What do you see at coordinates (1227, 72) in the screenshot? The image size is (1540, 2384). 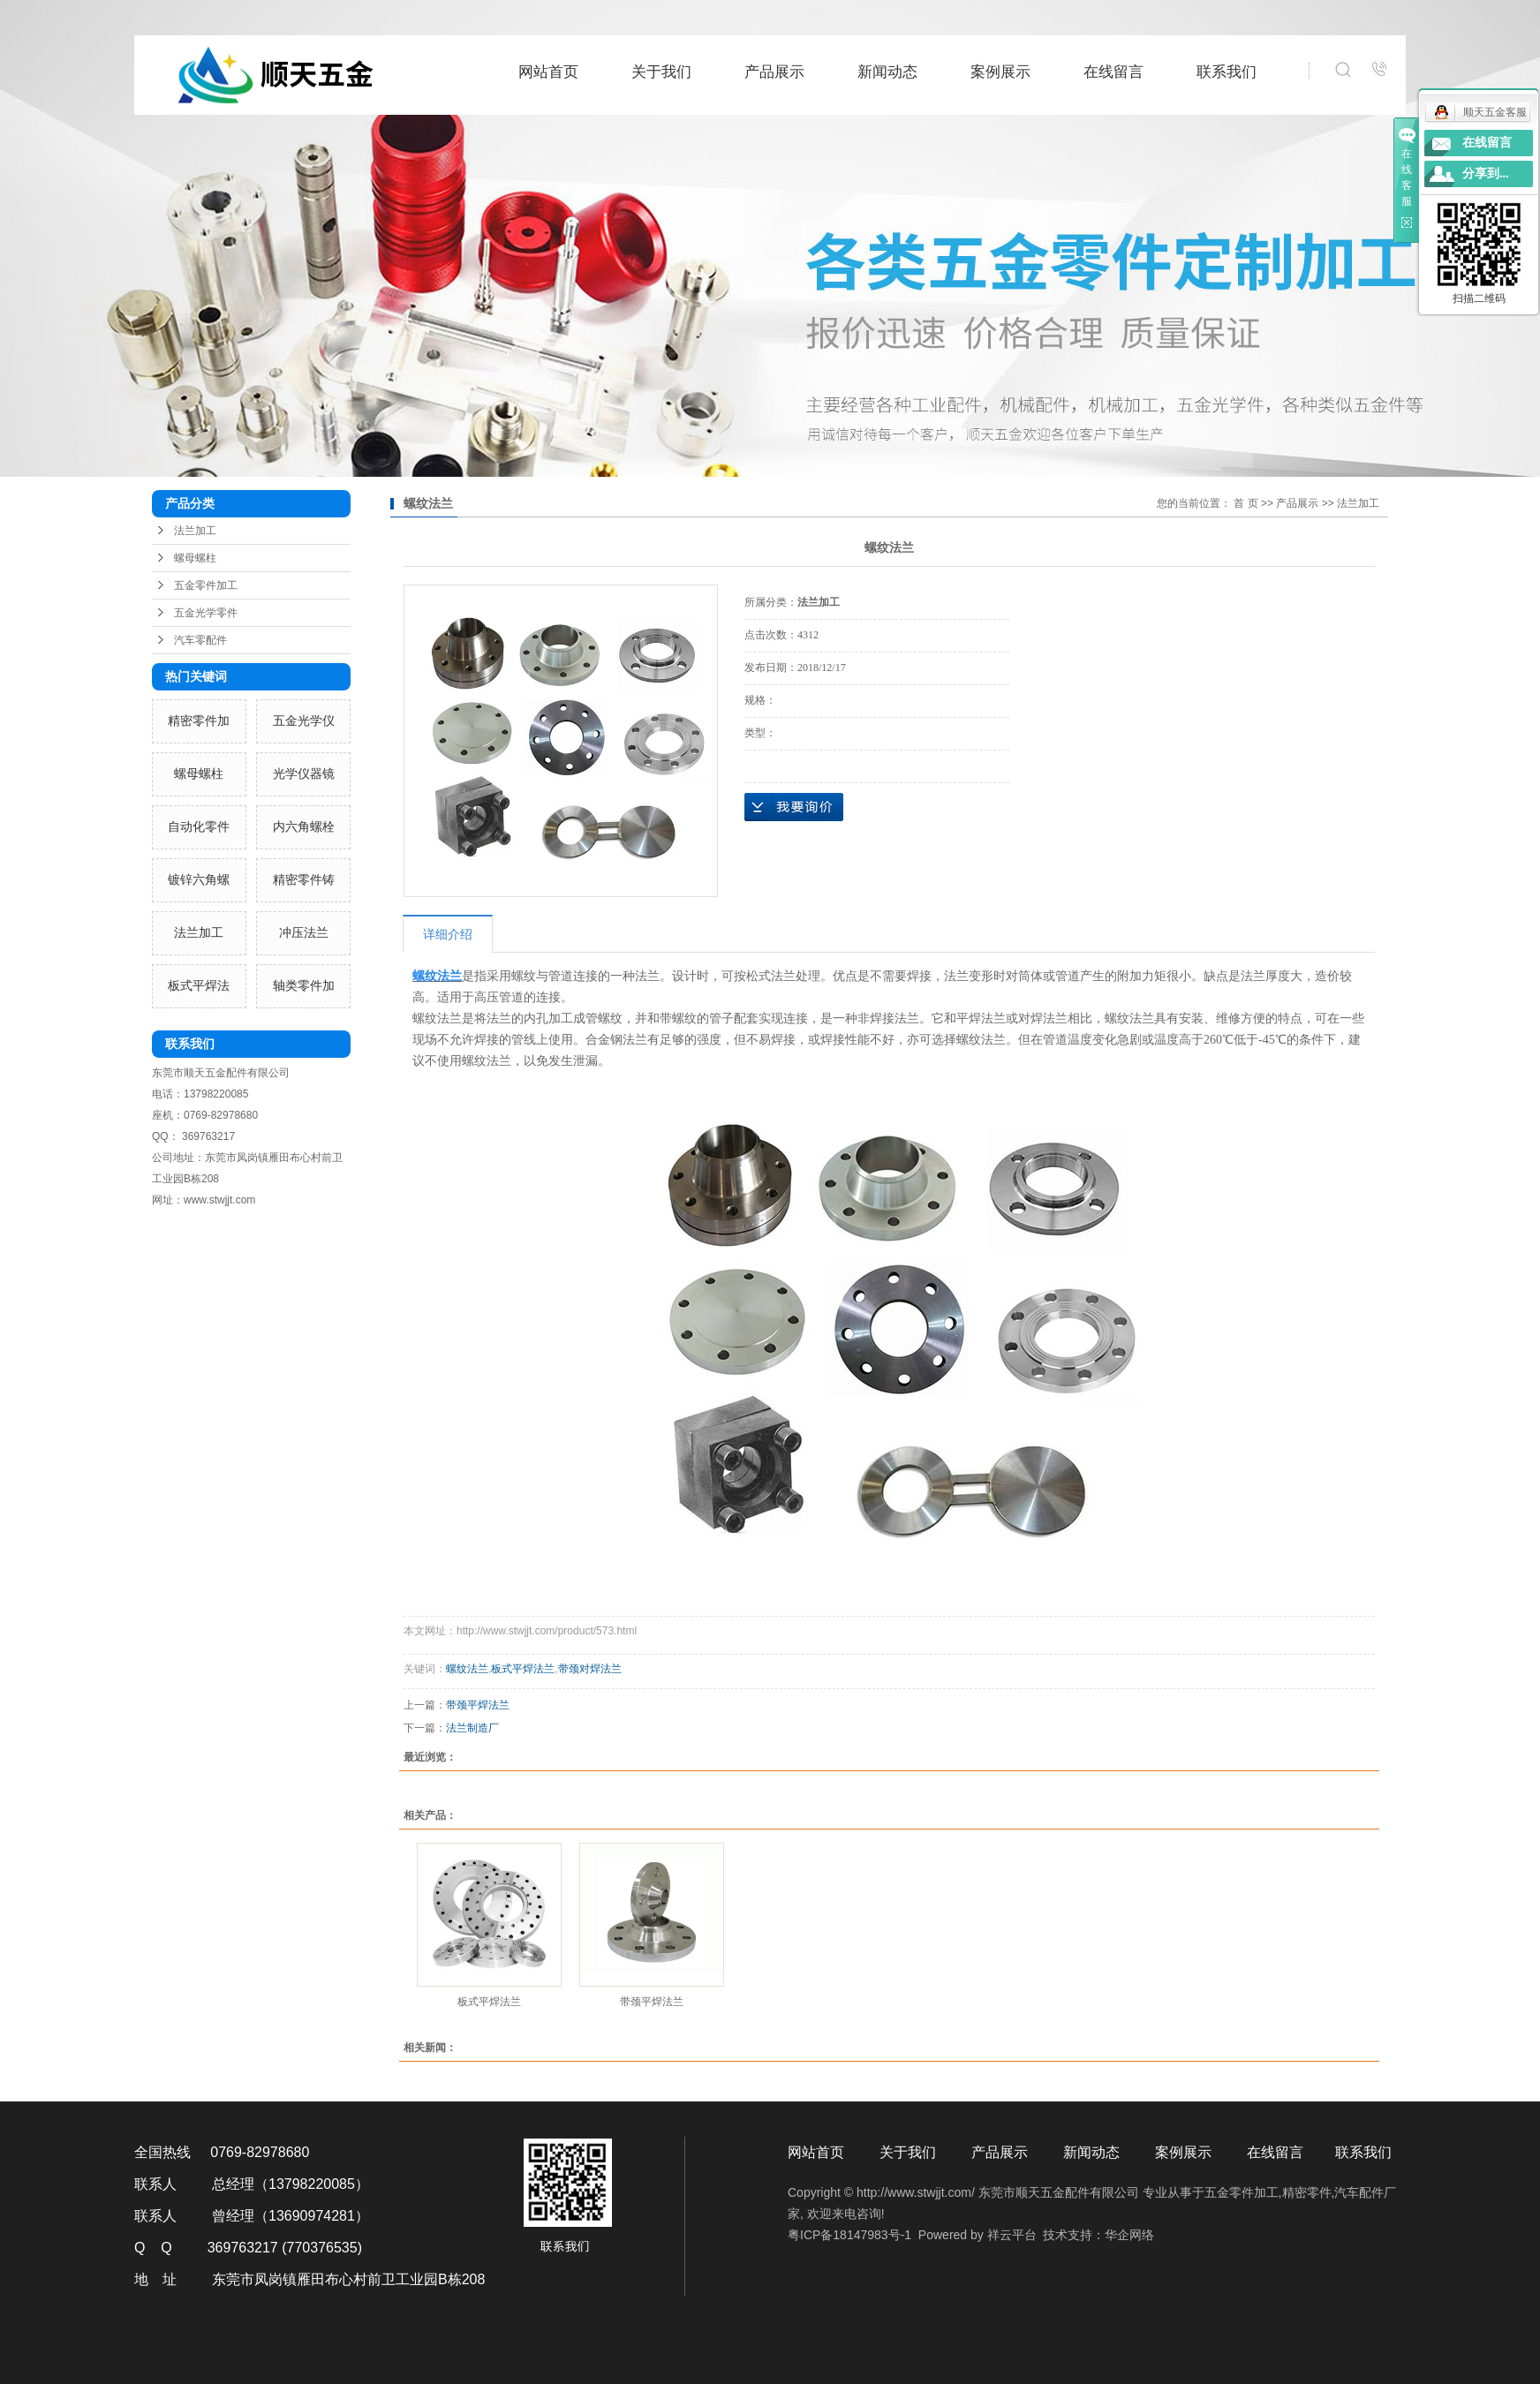 I see `联系我们` at bounding box center [1227, 72].